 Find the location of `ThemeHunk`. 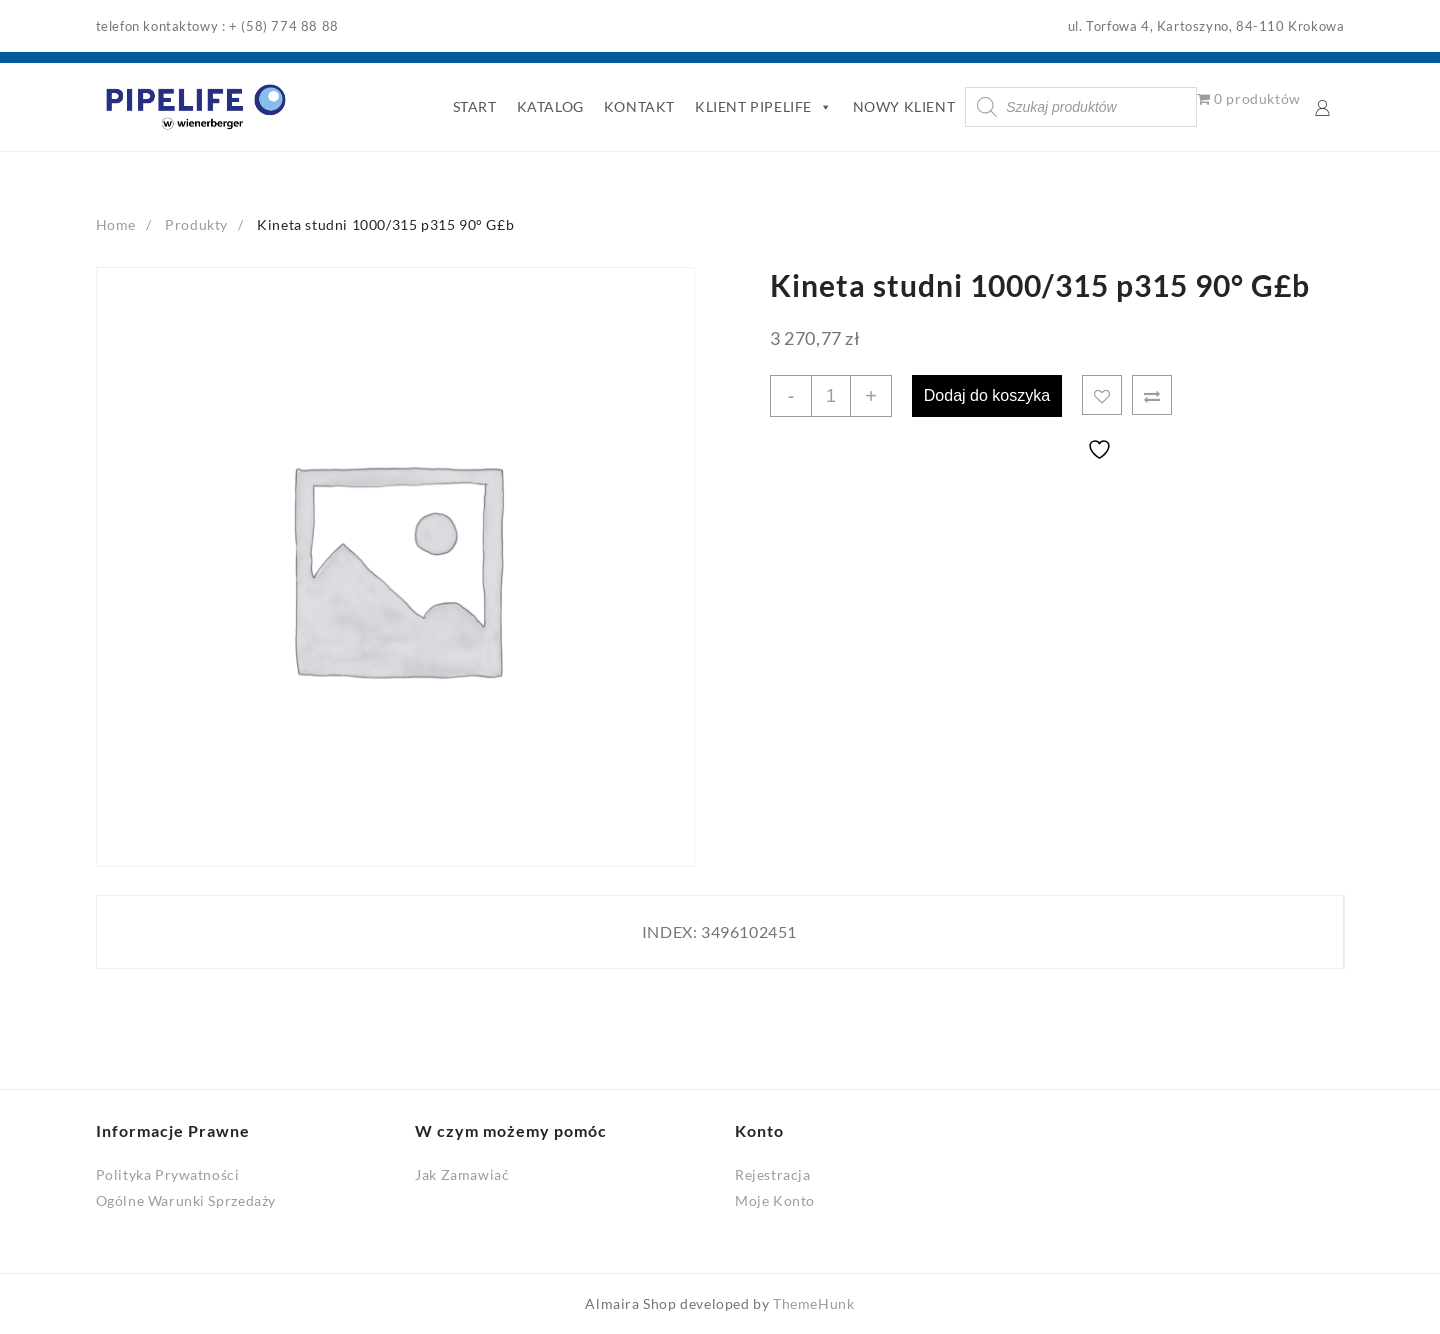

ThemeHunk is located at coordinates (813, 1303).